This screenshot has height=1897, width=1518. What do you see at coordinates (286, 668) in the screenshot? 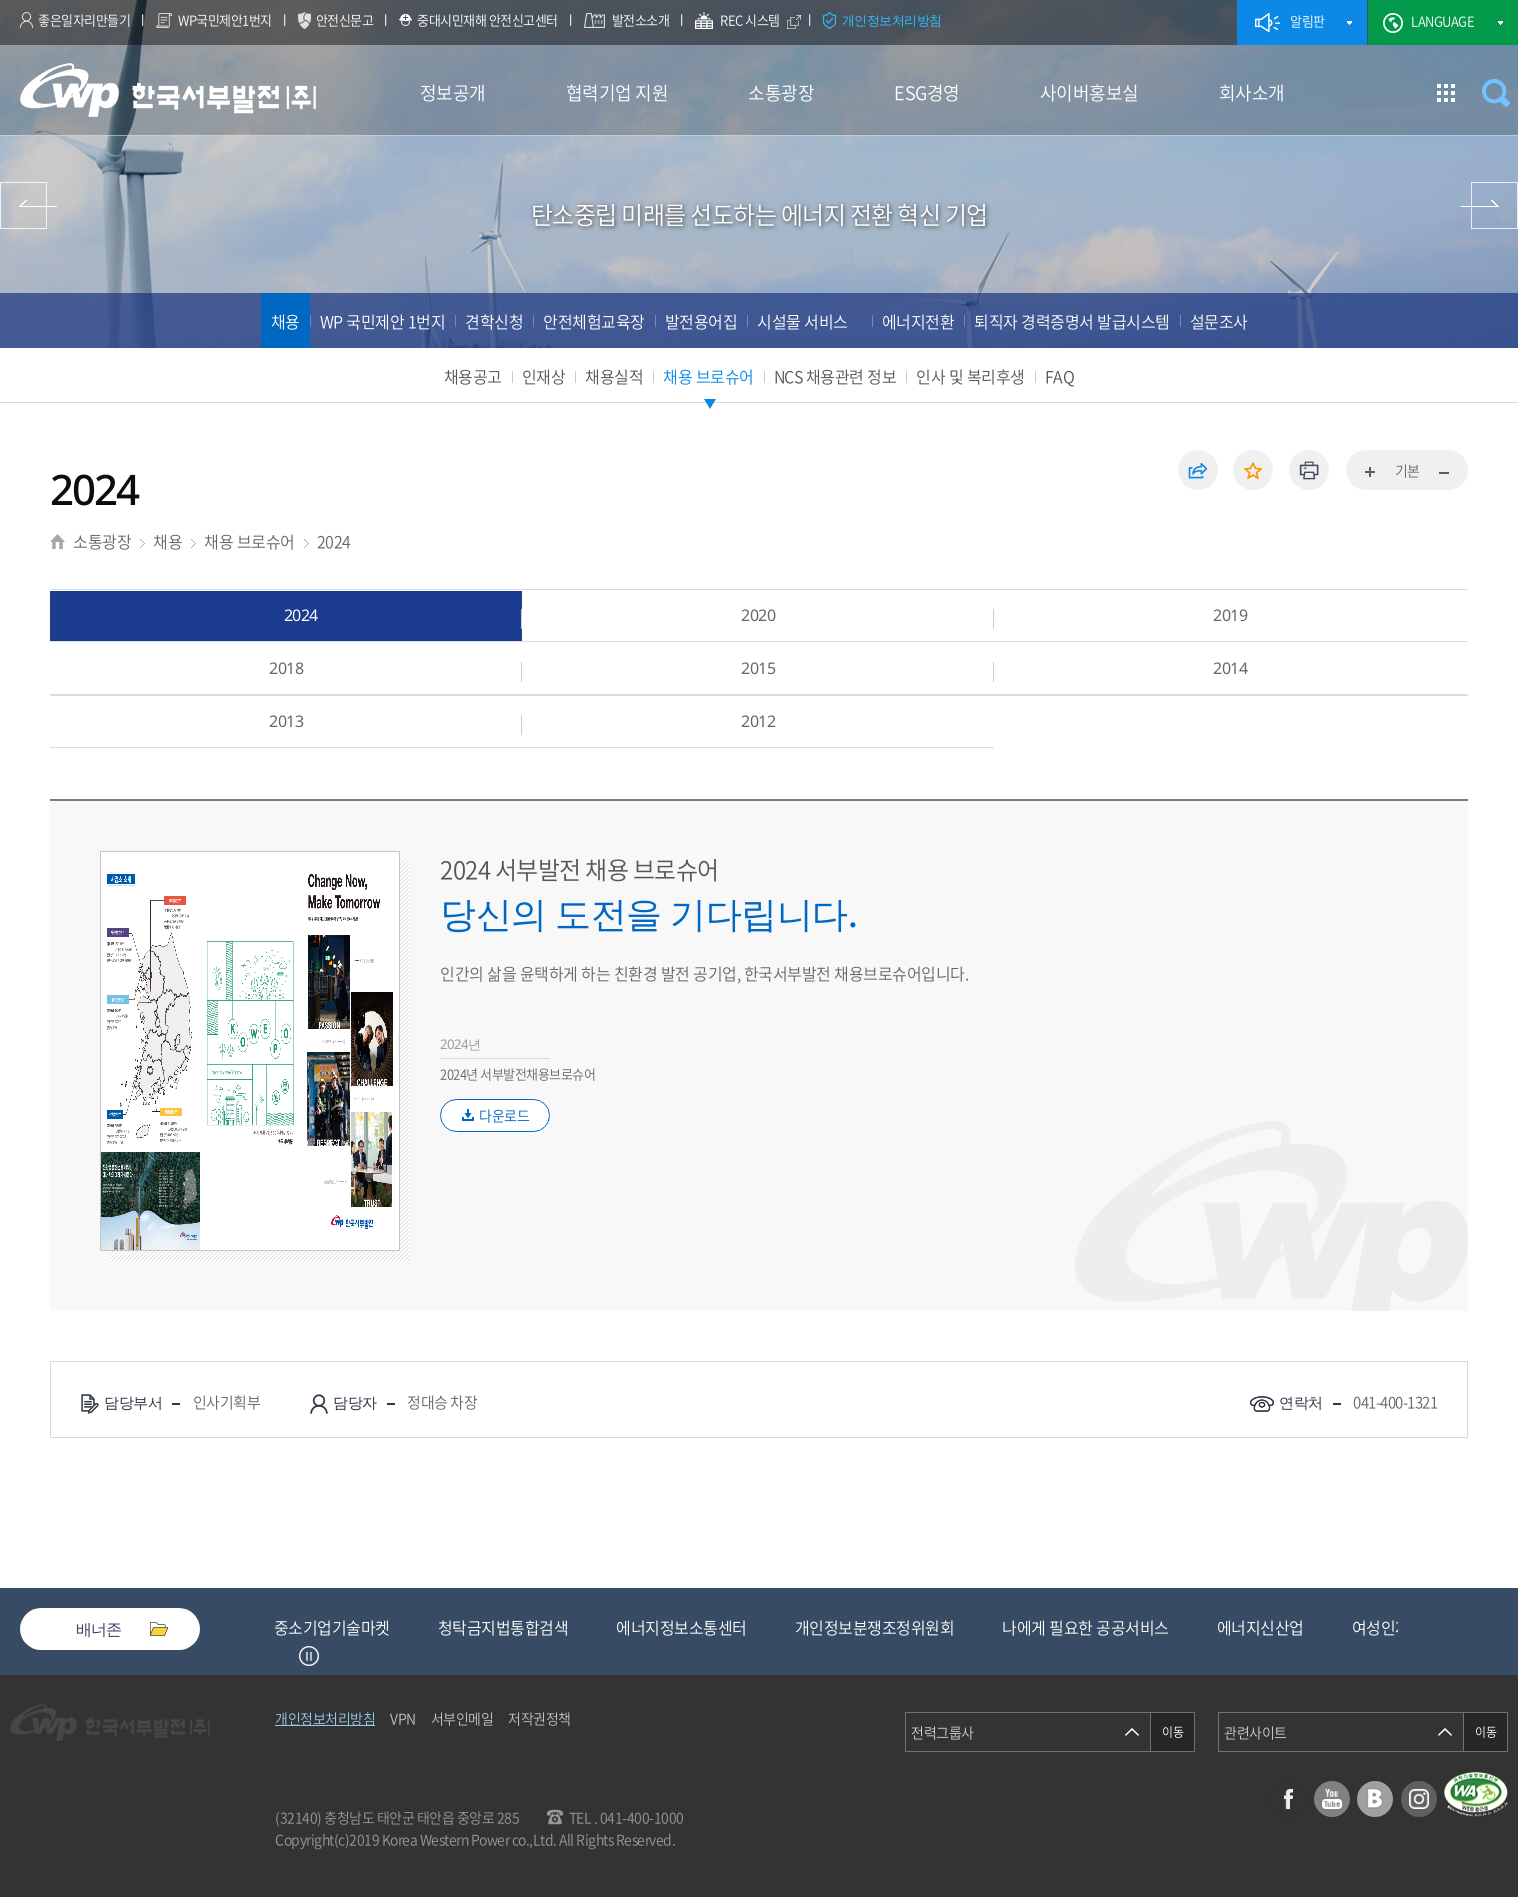
I see `2018` at bounding box center [286, 668].